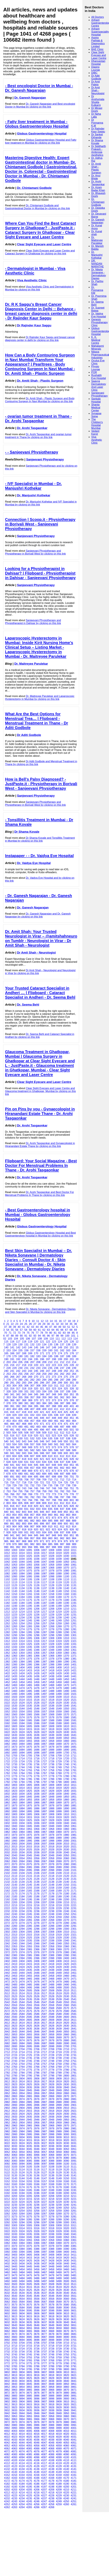  I want to click on 2016, so click(36, 1846).